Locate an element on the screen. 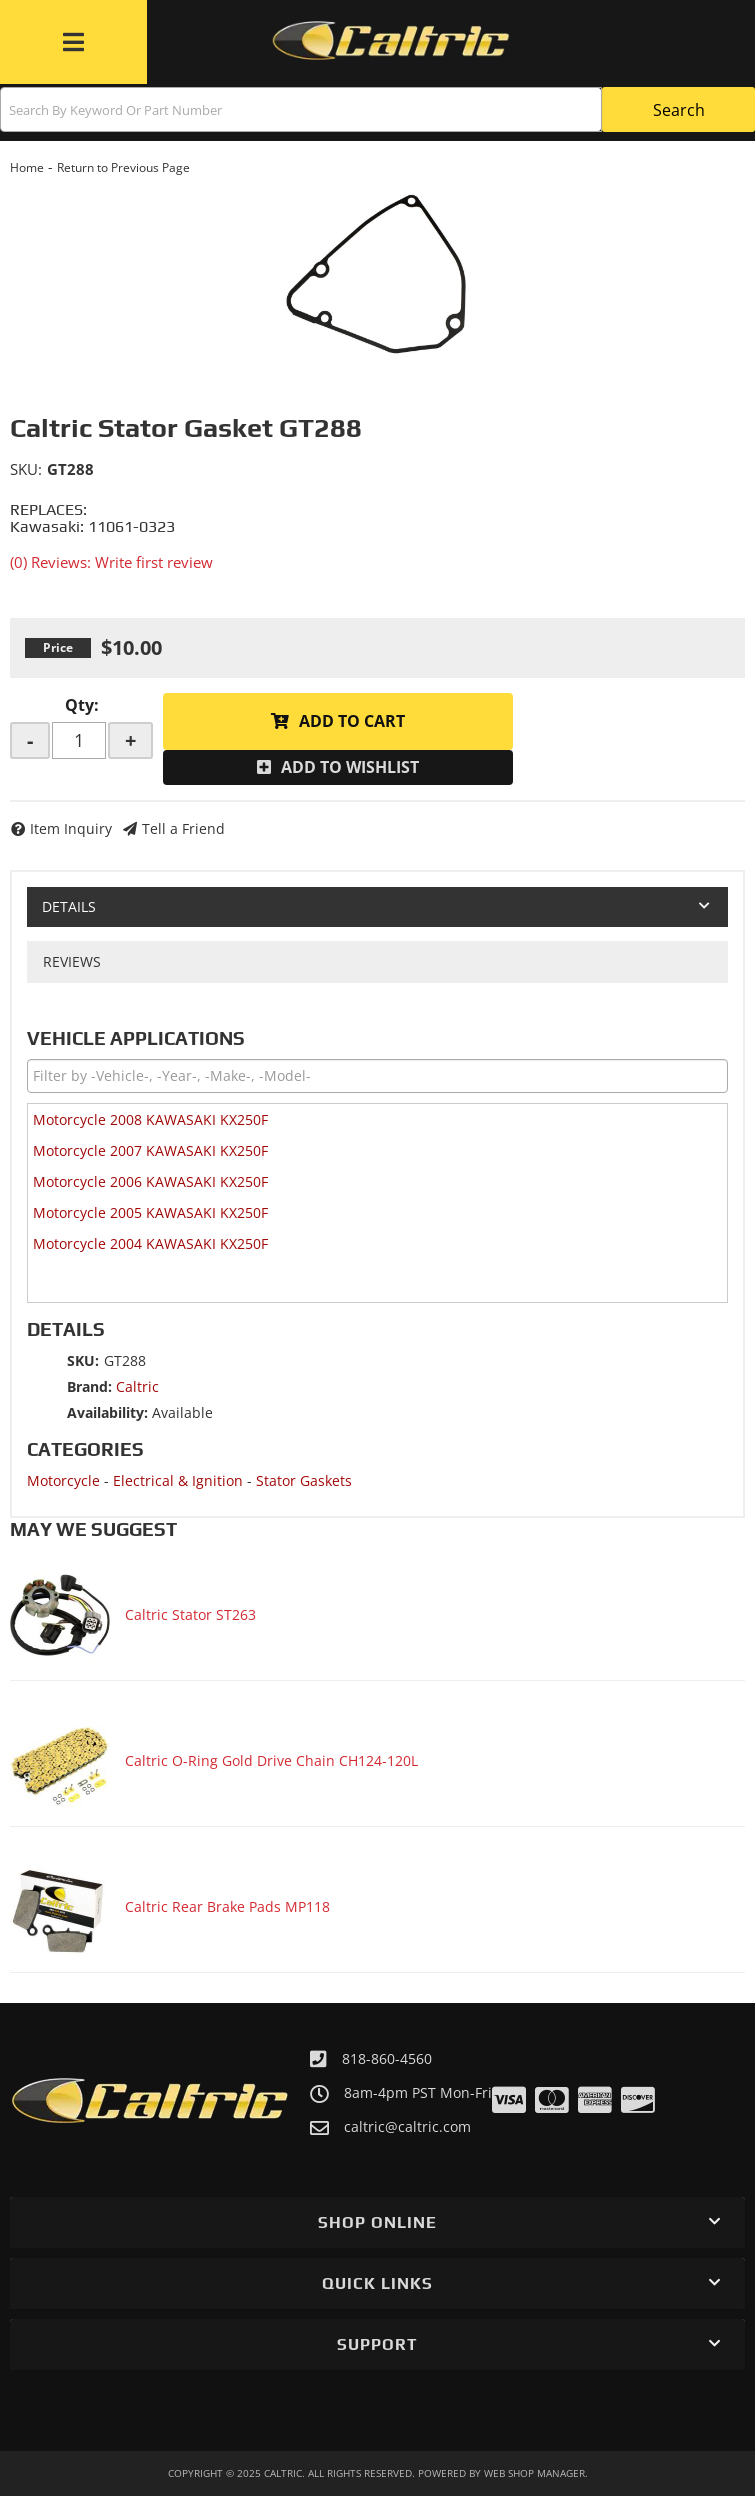 The image size is (755, 2496). (0) Reviews: Write first review is located at coordinates (111, 562).